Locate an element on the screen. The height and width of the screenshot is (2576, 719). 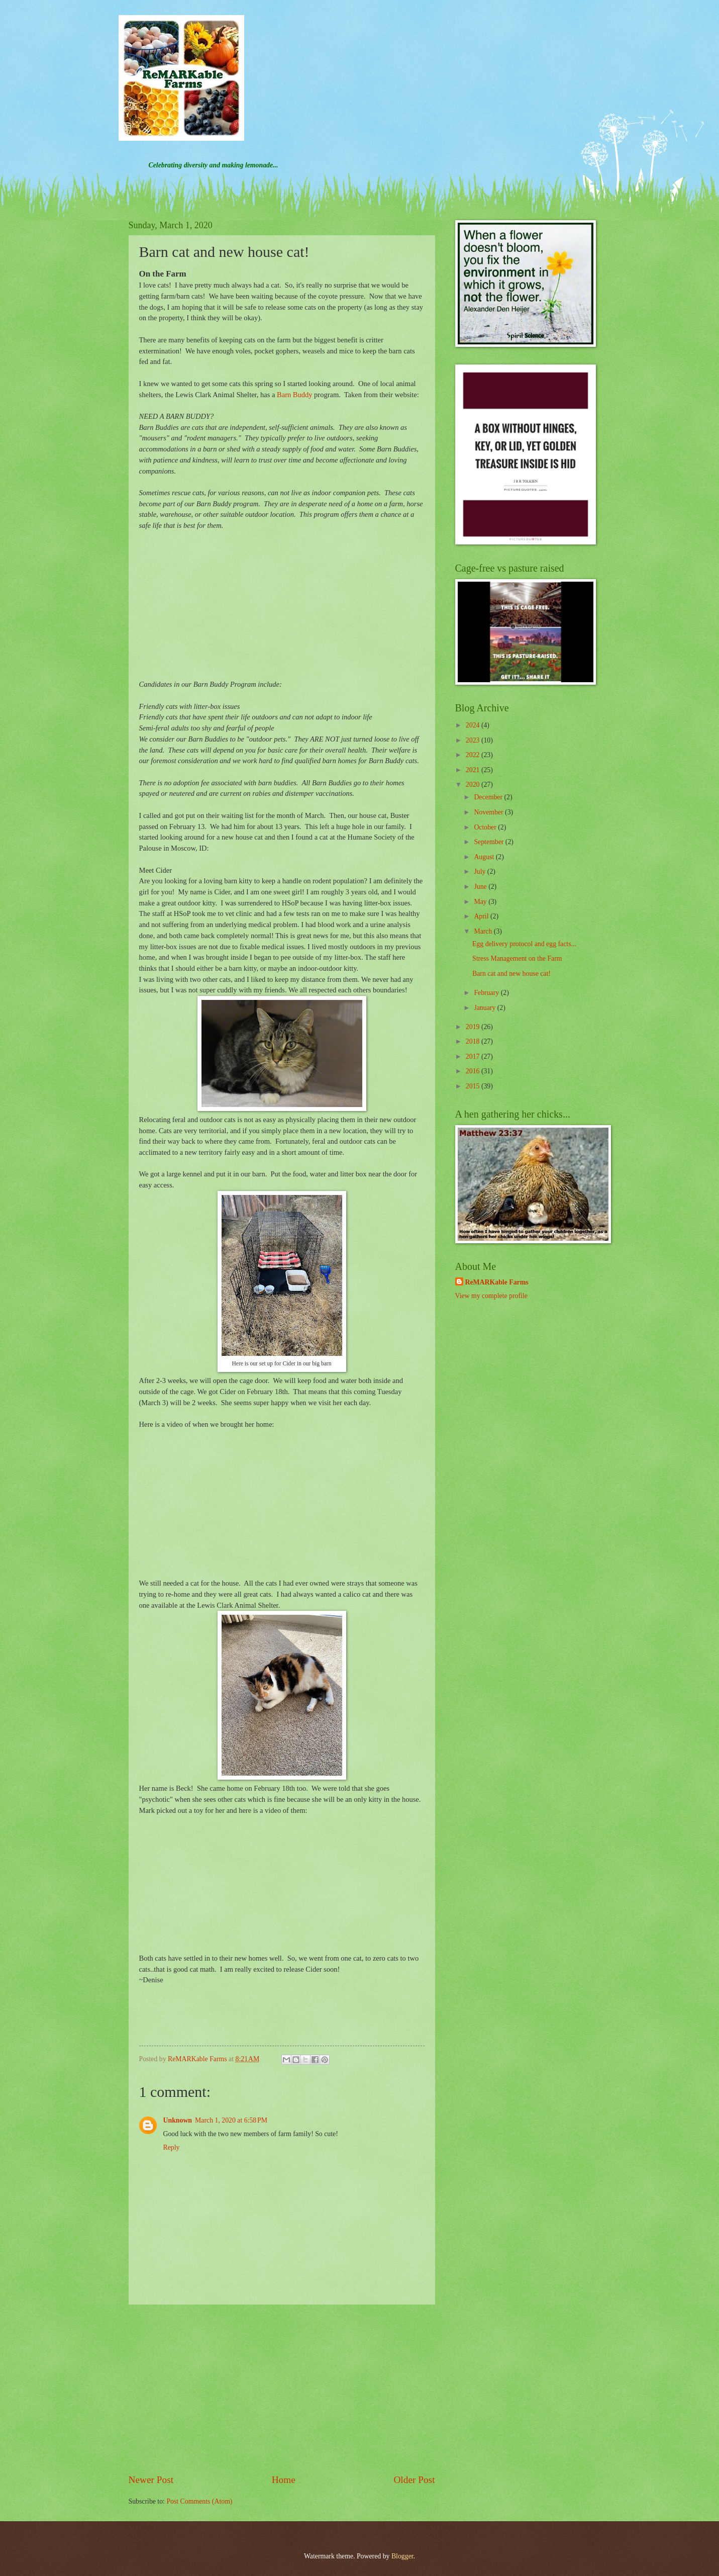
2024 is located at coordinates (473, 725).